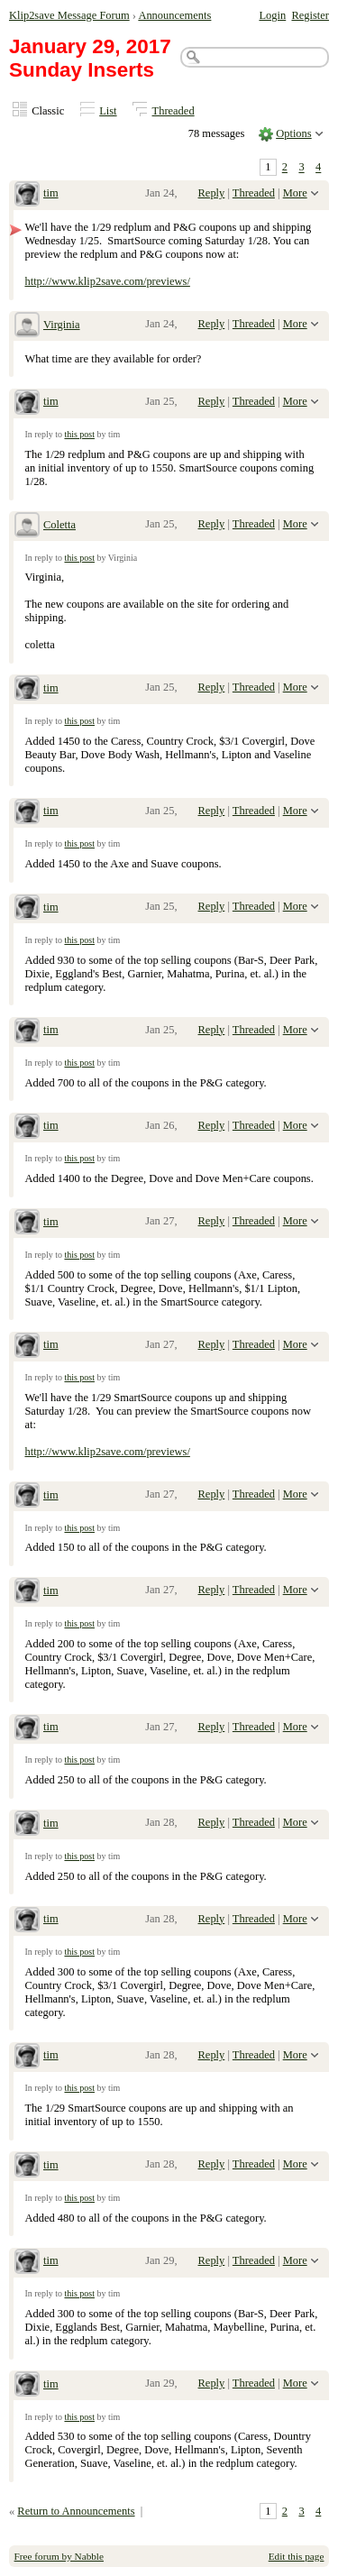 The image size is (338, 2576). I want to click on Options, so click(294, 133).